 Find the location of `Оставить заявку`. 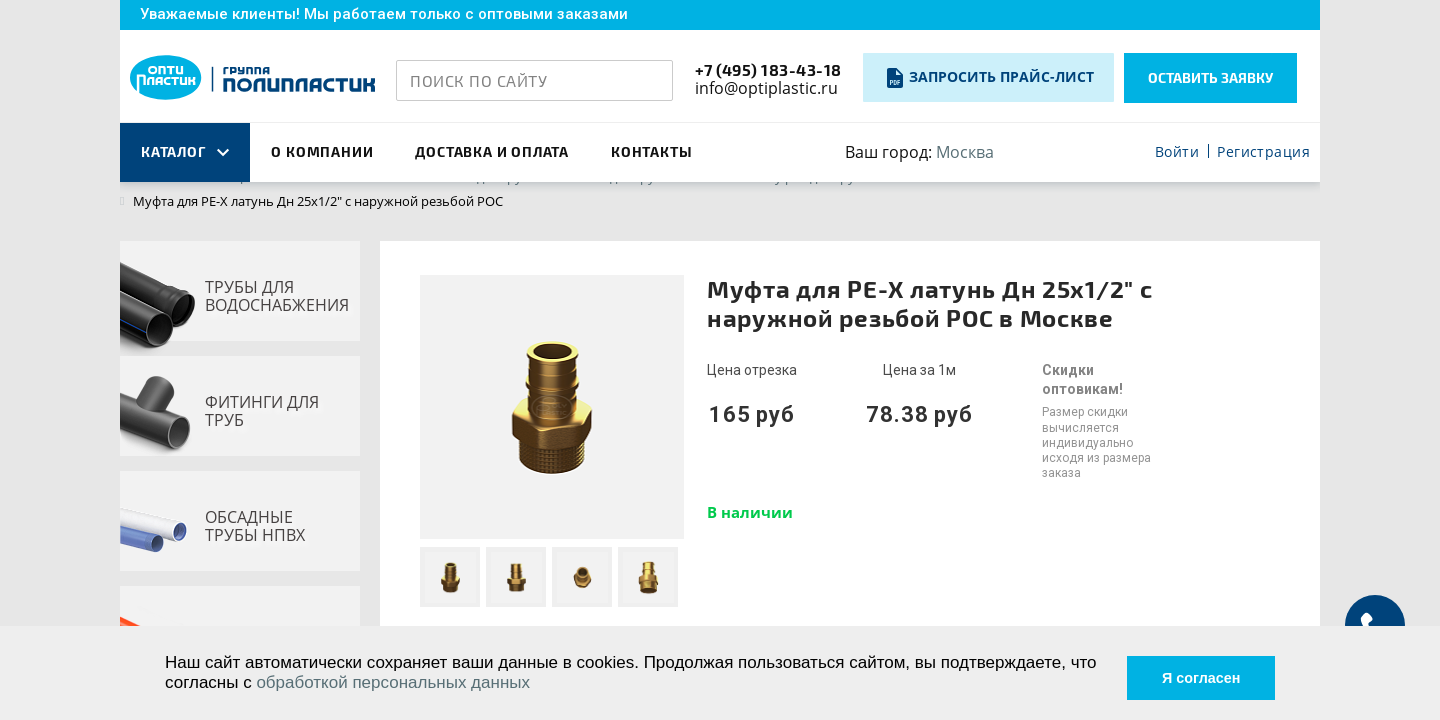

Оставить заявку is located at coordinates (1210, 77).